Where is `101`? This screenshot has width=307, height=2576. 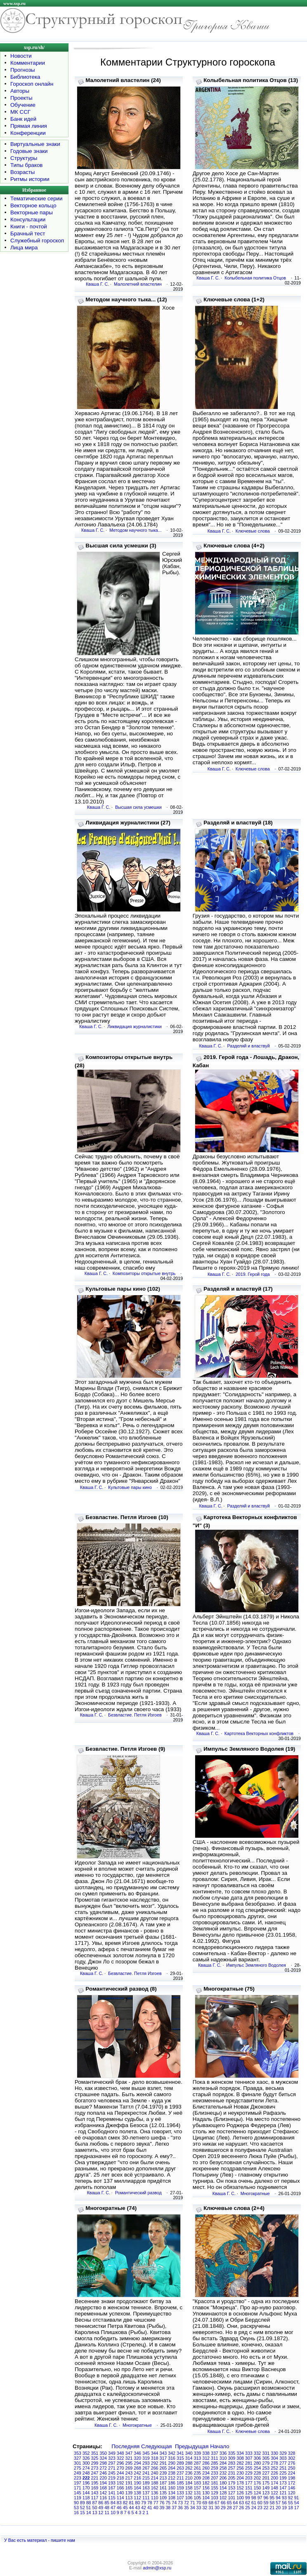 101 is located at coordinates (232, 2497).